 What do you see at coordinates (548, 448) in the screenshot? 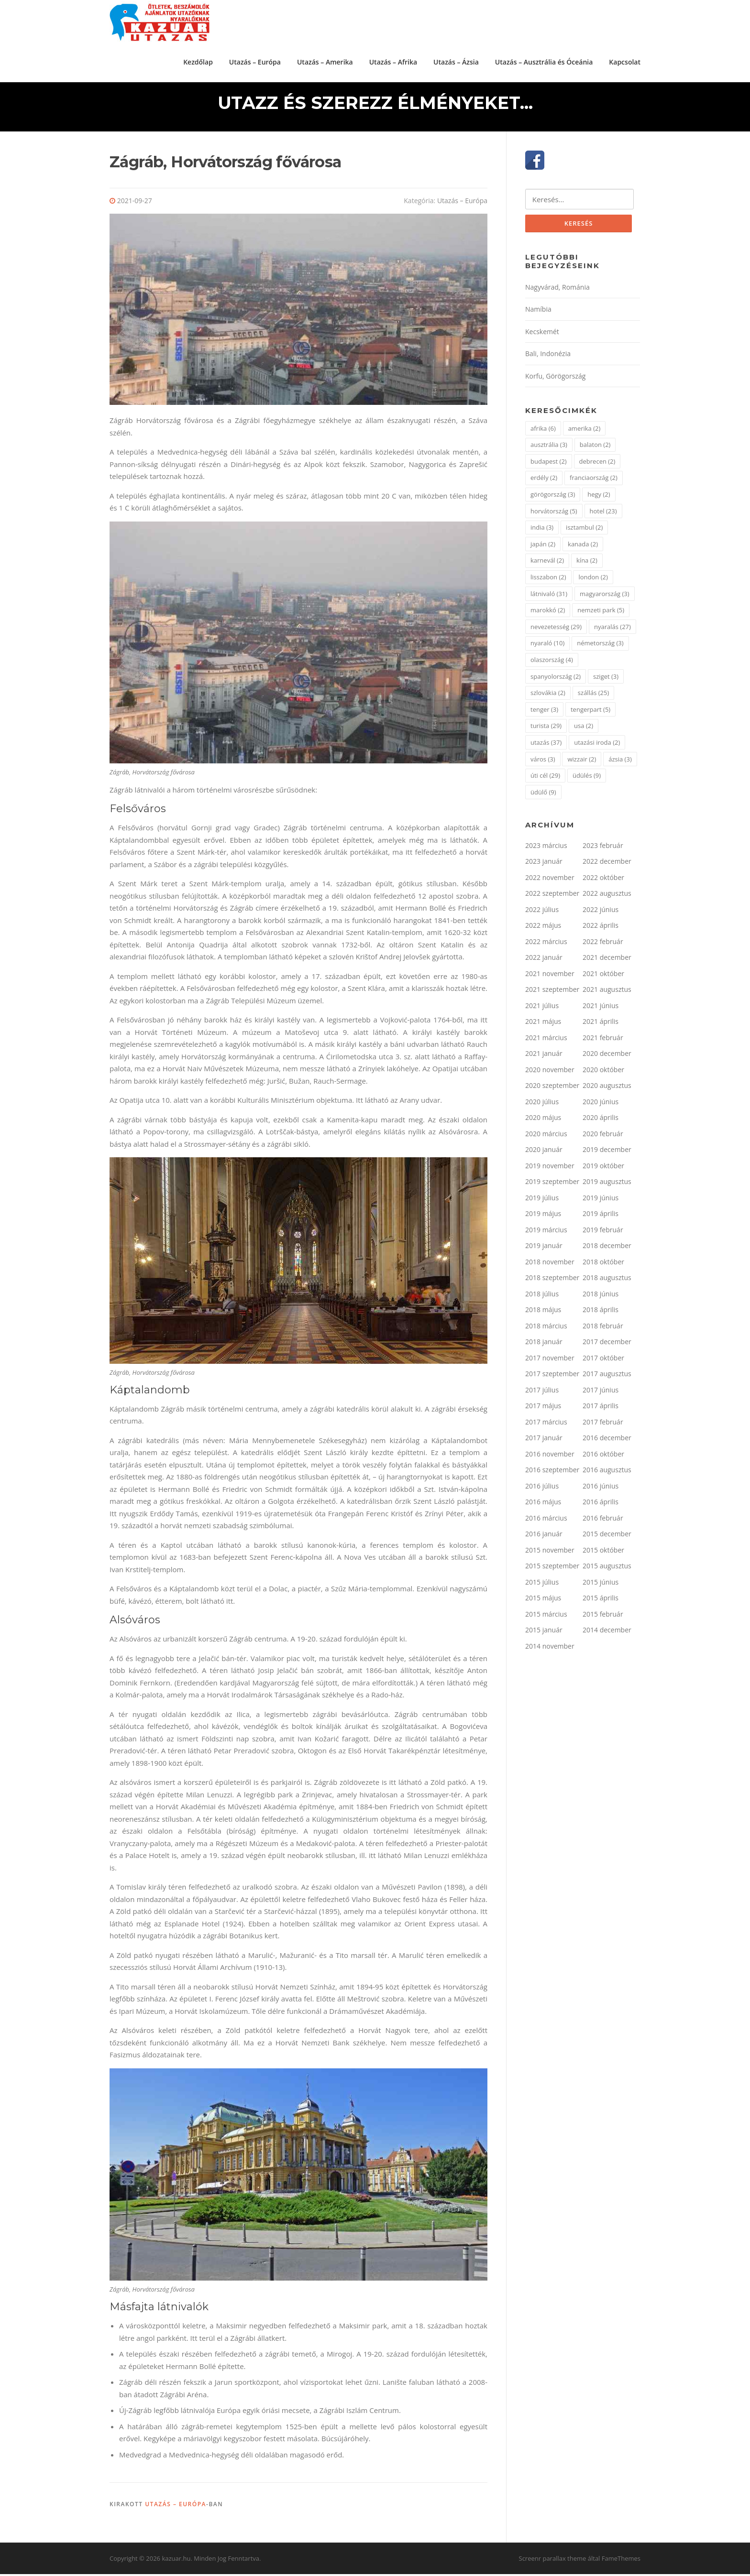
I see `ausztrália [ausztrália (3 elem)]` at bounding box center [548, 448].